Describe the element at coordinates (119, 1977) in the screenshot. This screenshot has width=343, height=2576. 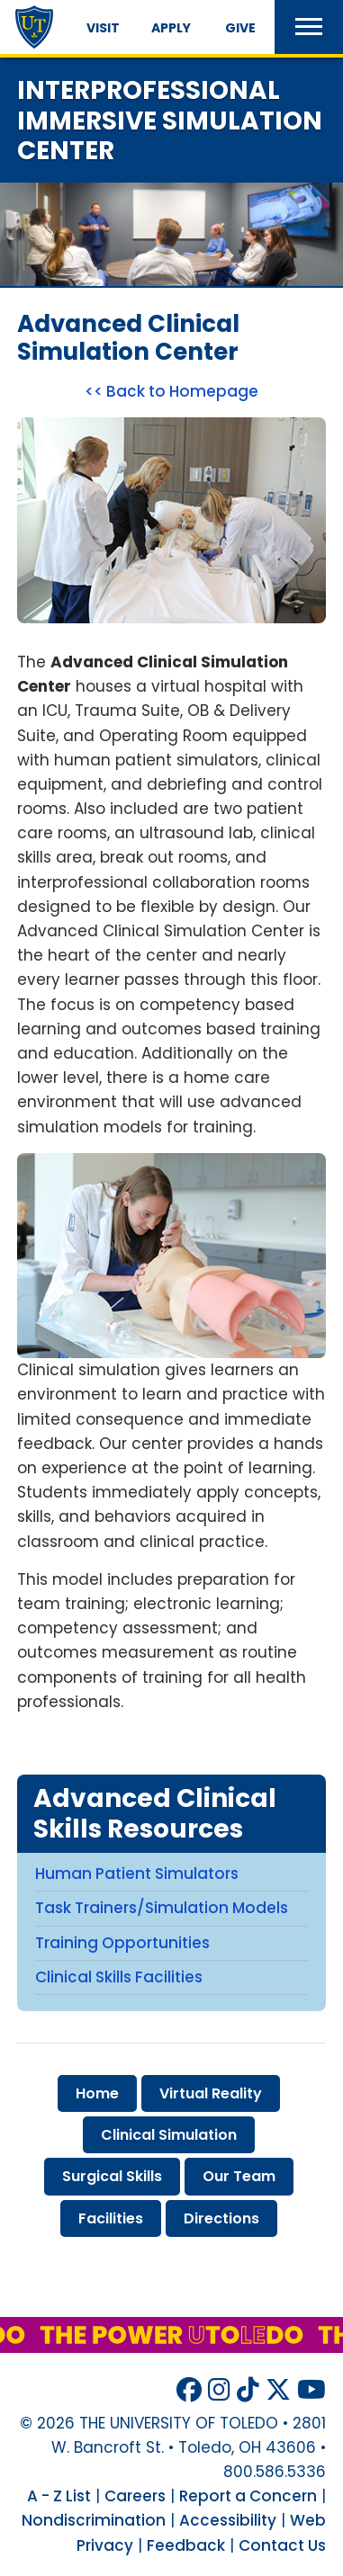
I see `Clinical Skills Facilities` at that location.